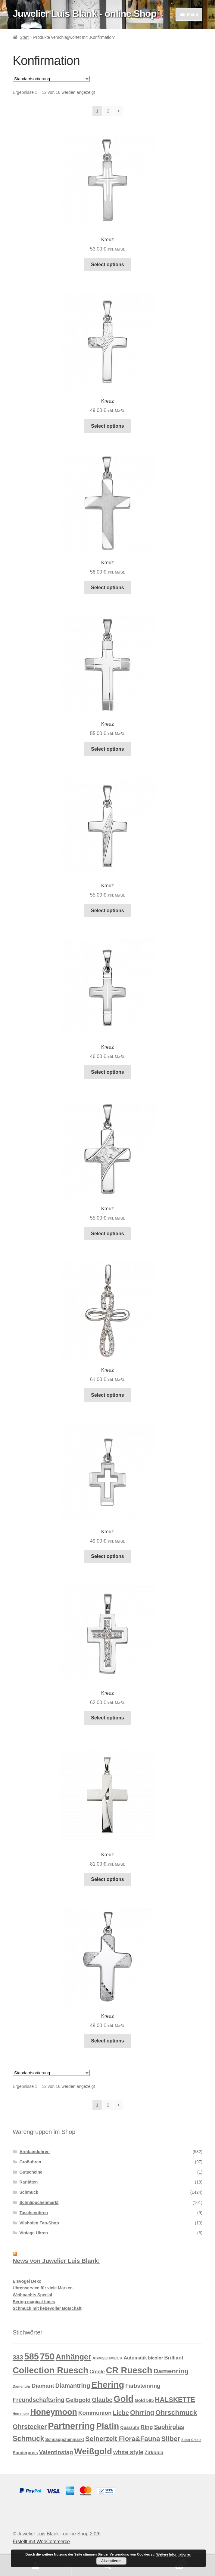 Image resolution: width=215 pixels, height=2576 pixels. What do you see at coordinates (173, 2554) in the screenshot?
I see `Weitere Informationen` at bounding box center [173, 2554].